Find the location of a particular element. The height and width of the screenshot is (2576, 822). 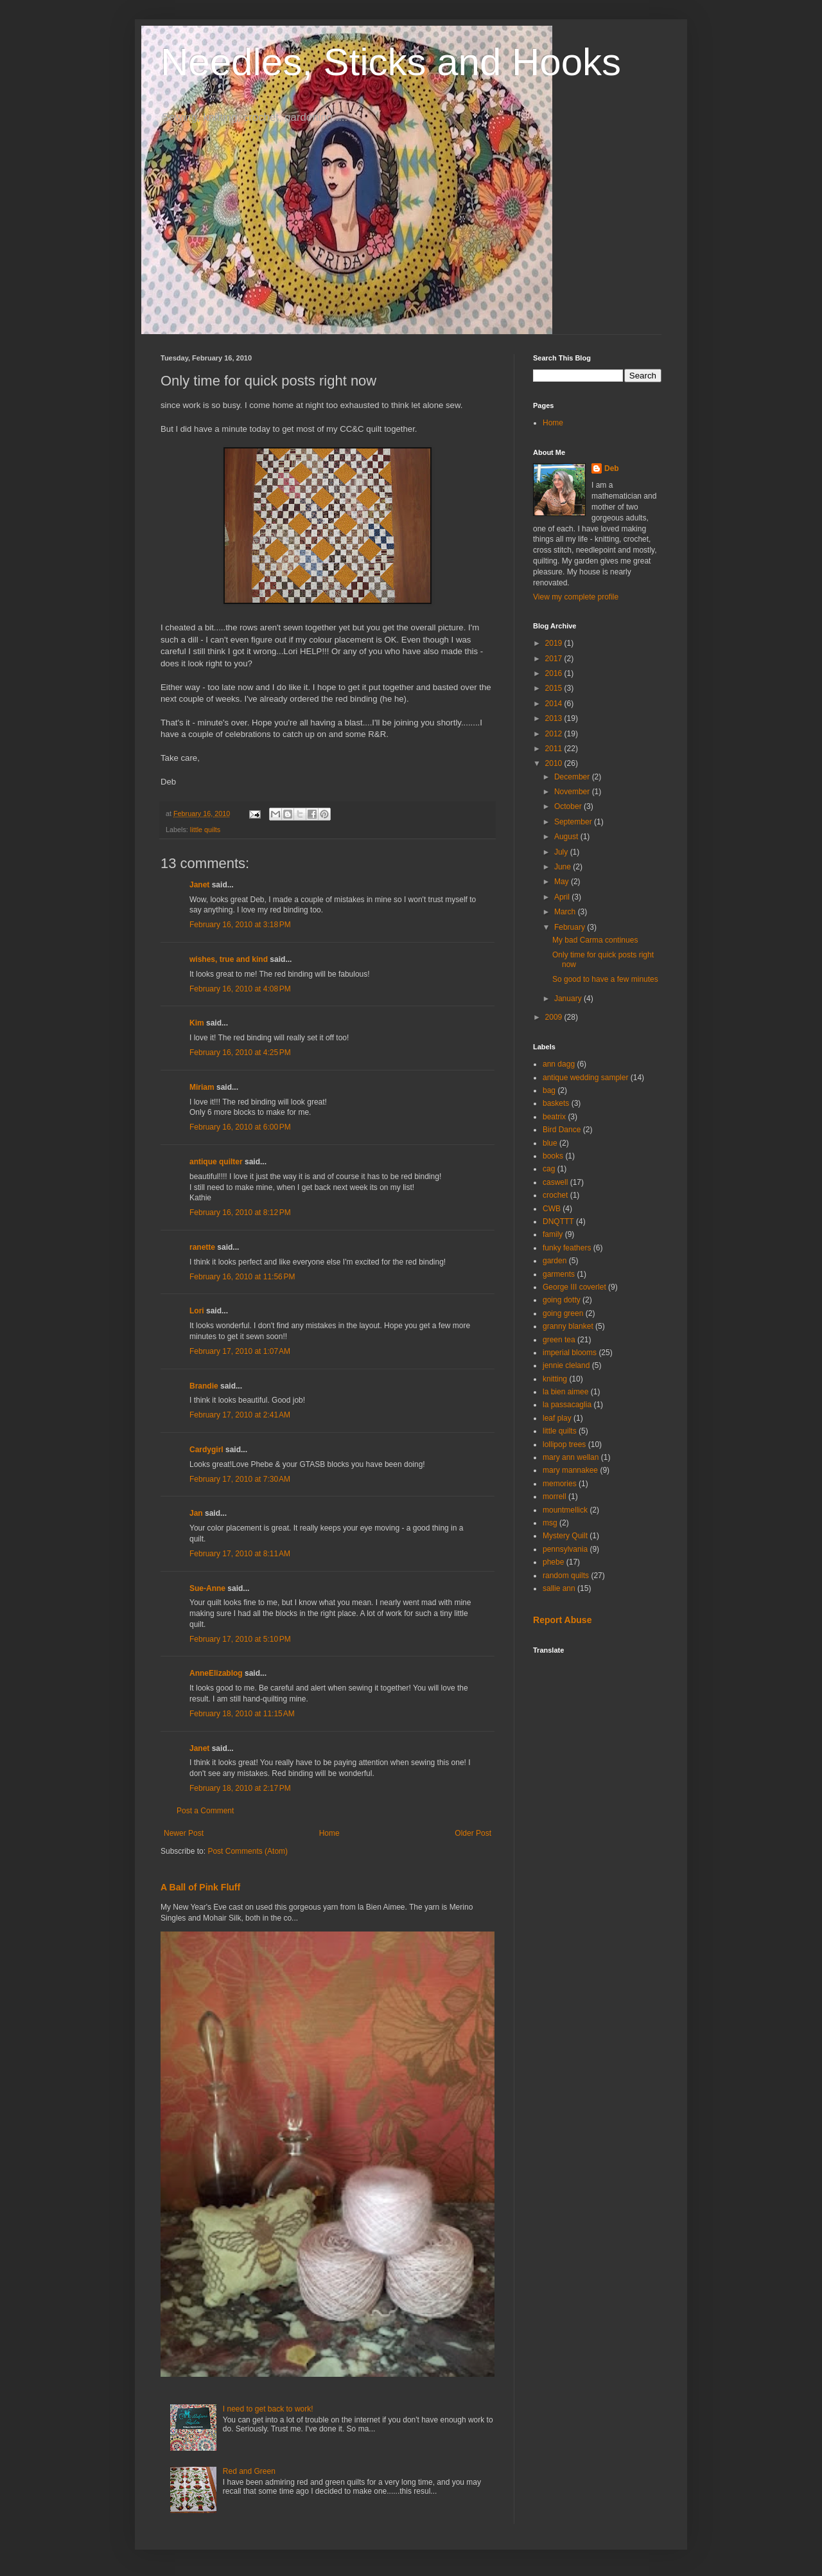

garments is located at coordinates (559, 1274).